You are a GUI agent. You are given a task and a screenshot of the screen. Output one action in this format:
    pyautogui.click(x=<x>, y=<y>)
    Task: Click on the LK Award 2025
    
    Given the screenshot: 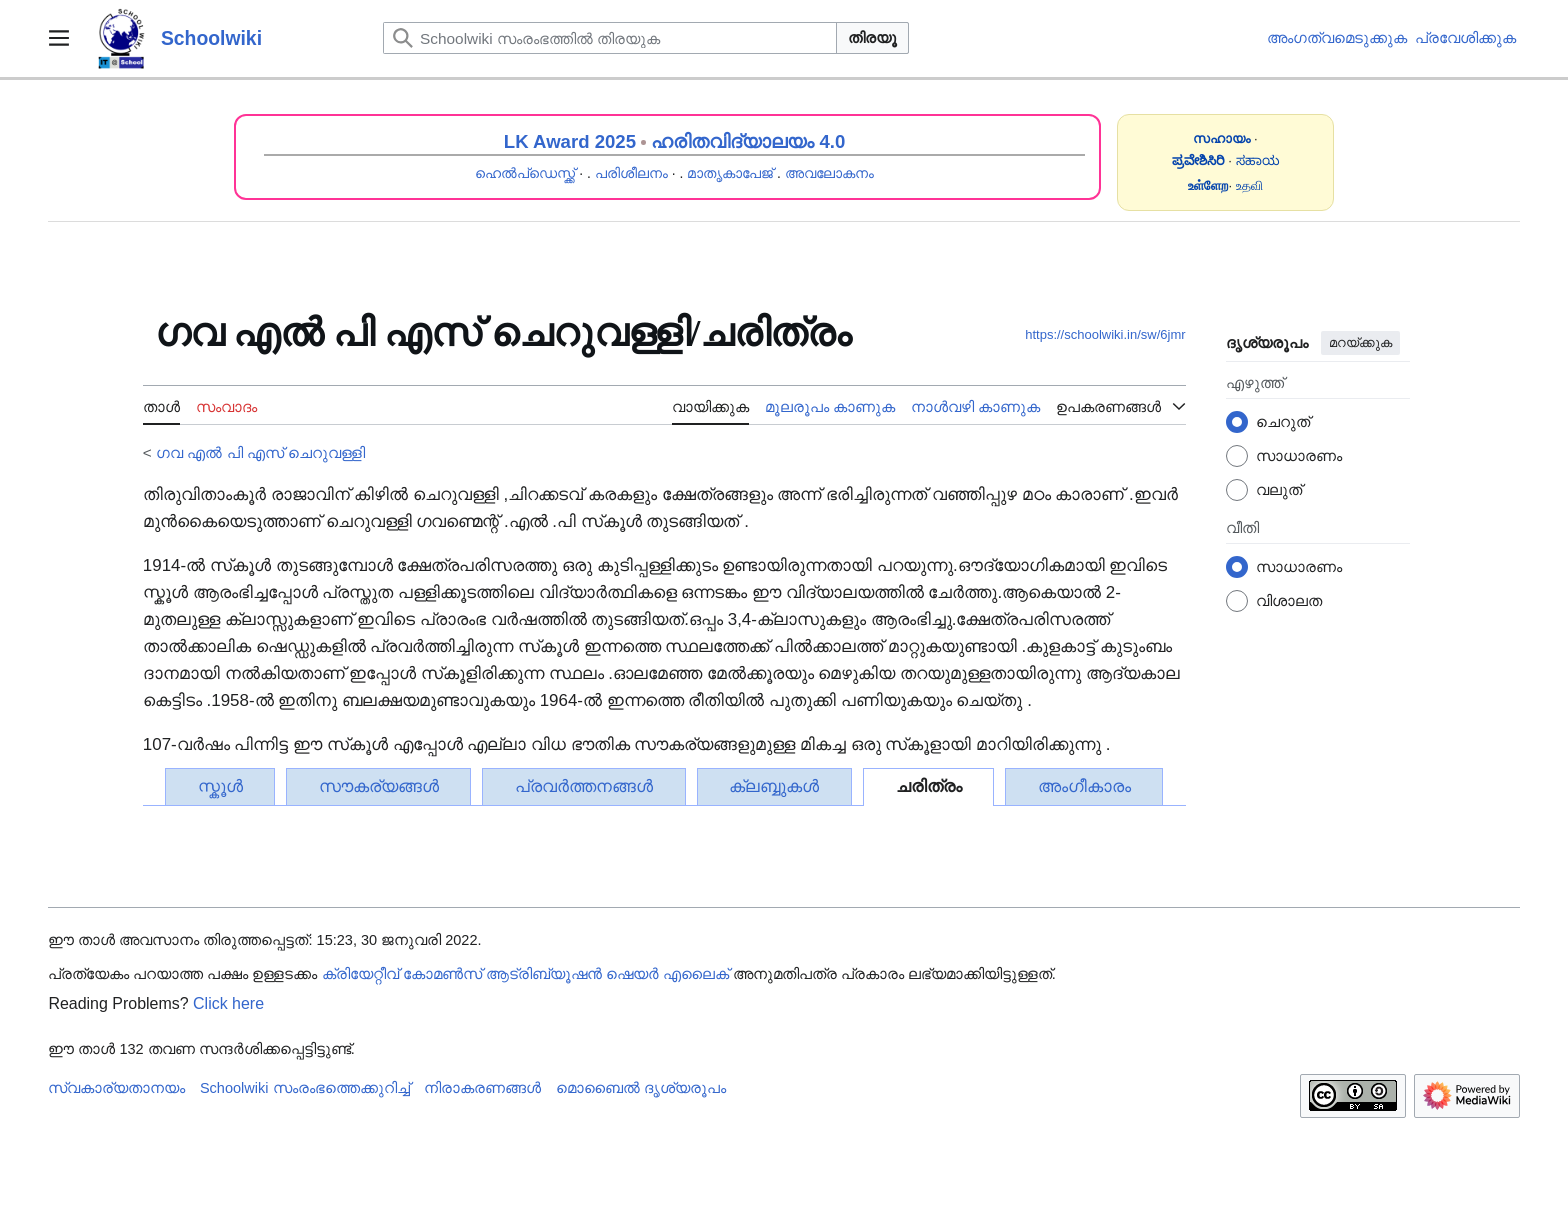 What is the action you would take?
    pyautogui.click(x=570, y=141)
    